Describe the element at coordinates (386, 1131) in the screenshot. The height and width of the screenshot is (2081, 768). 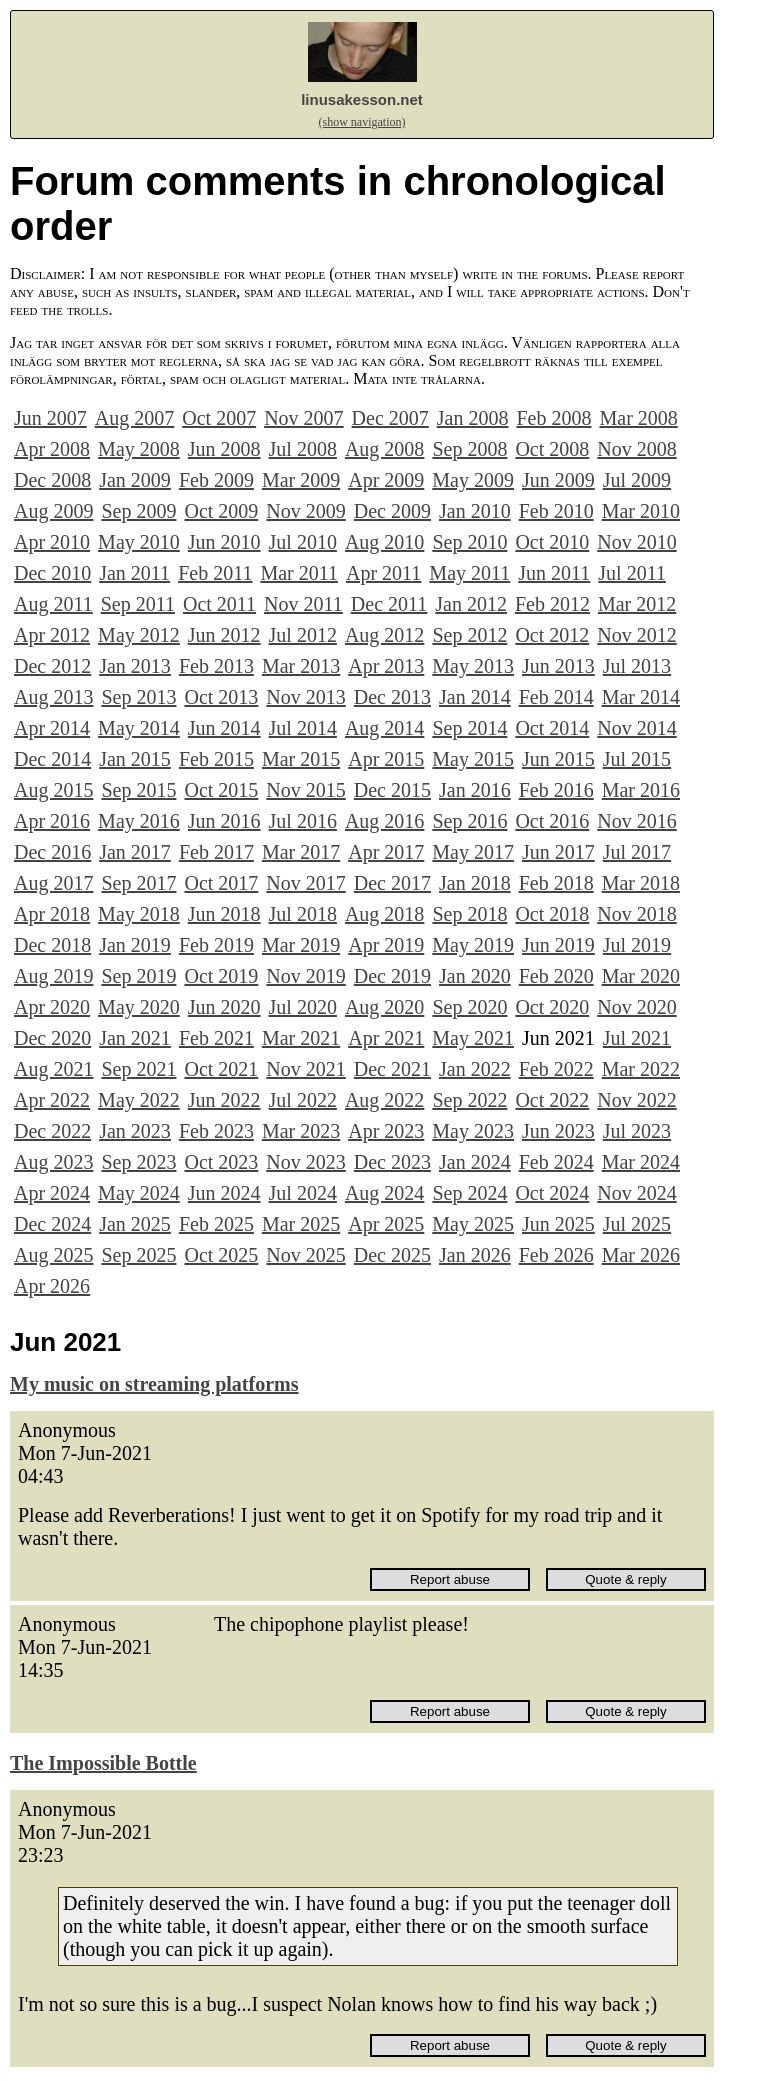
I see `Apr 2023` at that location.